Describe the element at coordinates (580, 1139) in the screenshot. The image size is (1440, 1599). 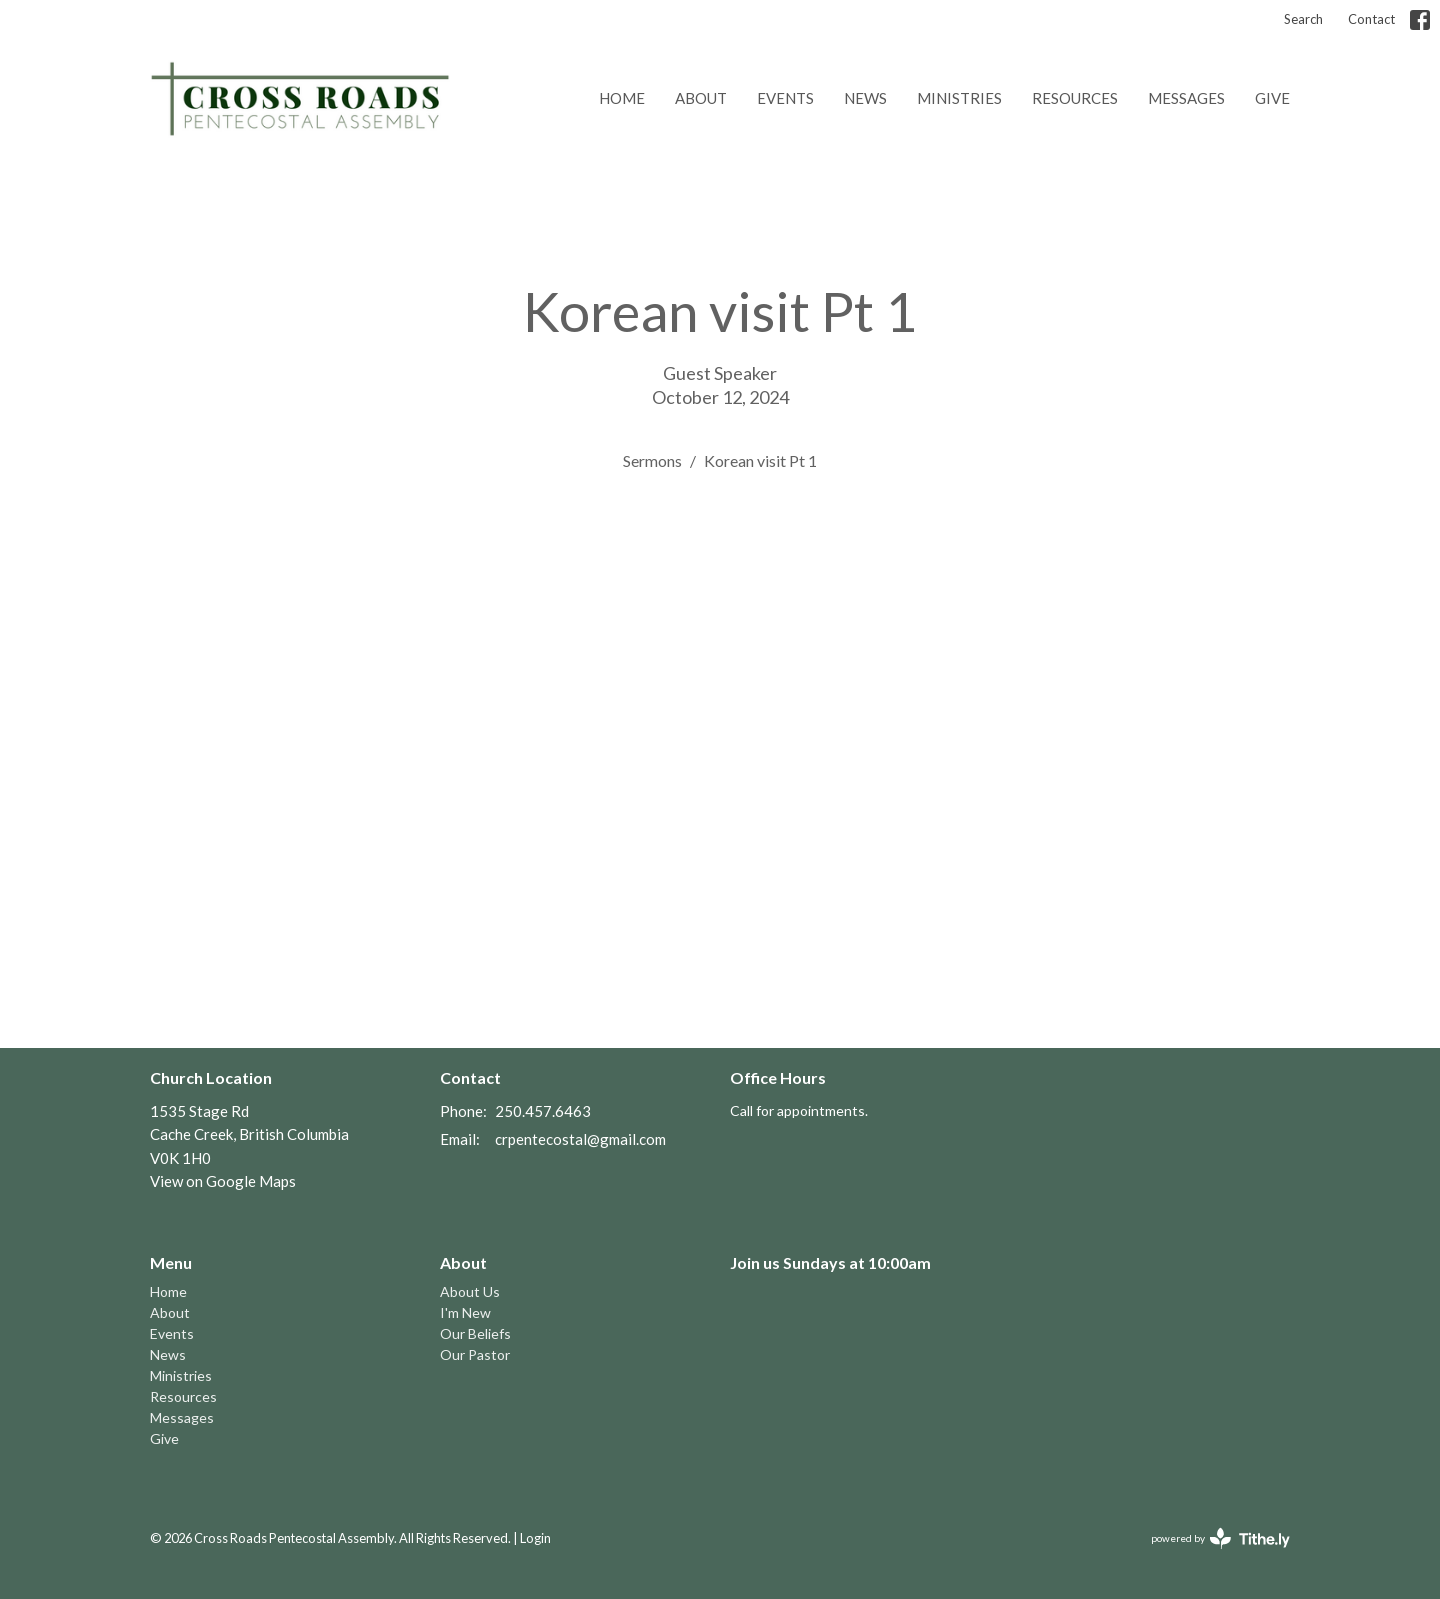
I see `crpentecostal@gmail.com` at that location.